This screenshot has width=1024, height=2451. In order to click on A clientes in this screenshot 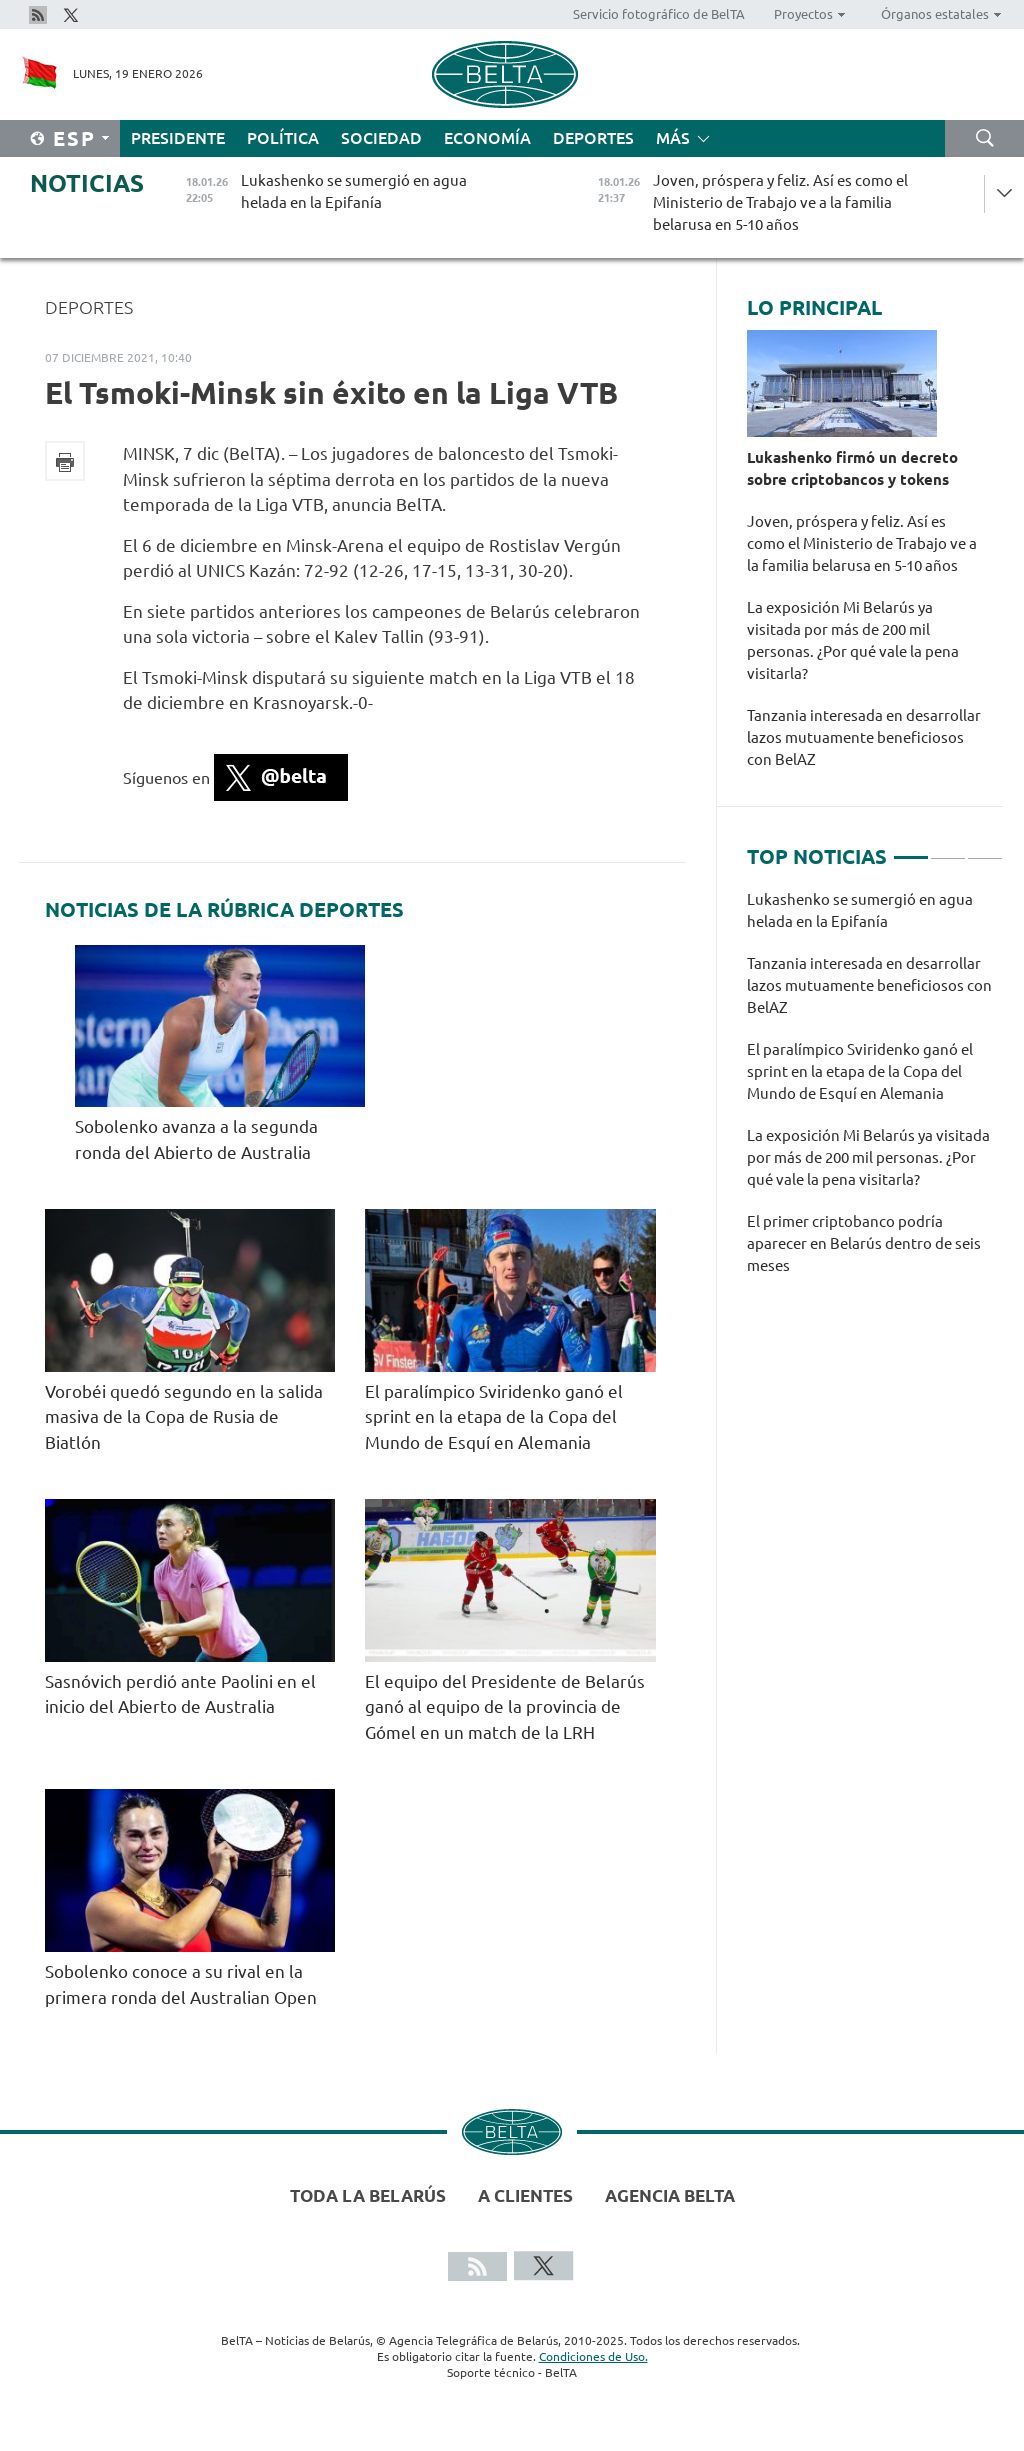, I will do `click(525, 2195)`.